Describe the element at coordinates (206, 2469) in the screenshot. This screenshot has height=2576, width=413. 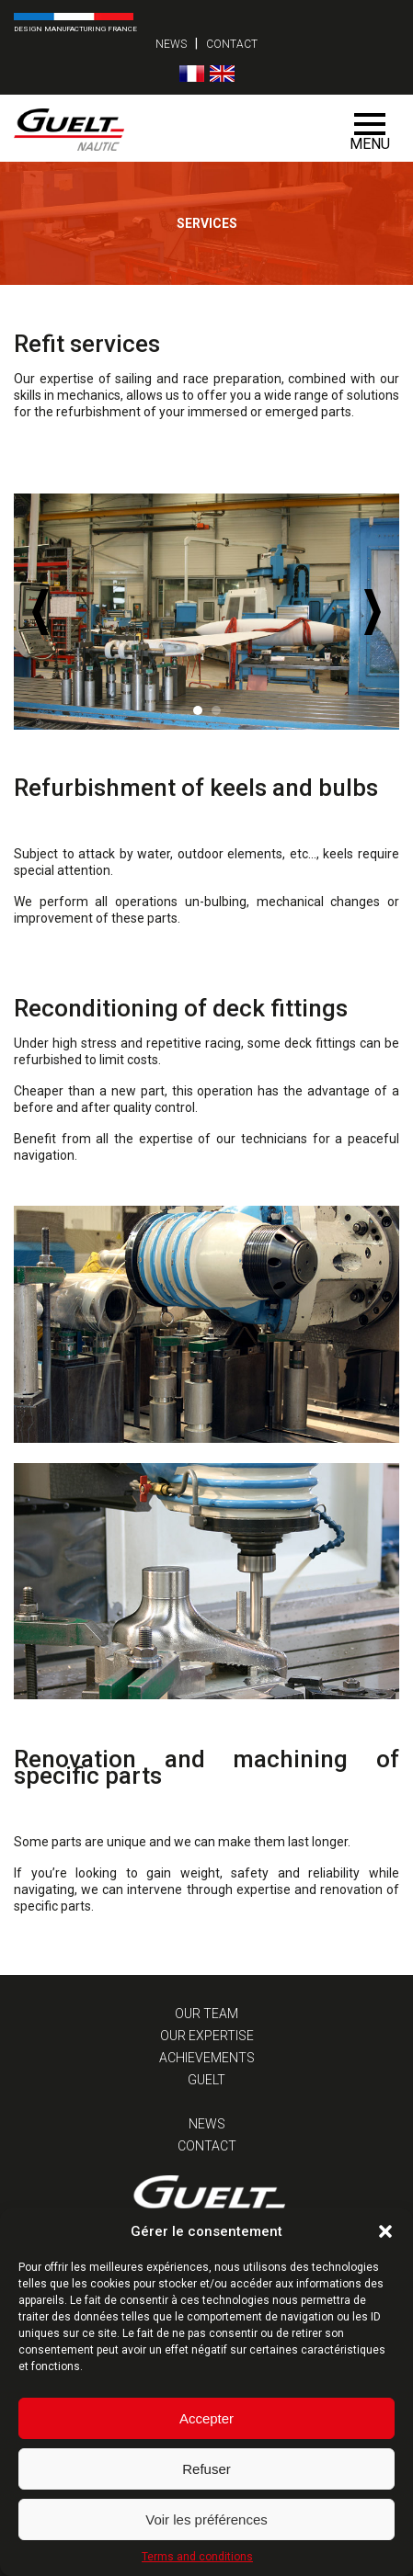
I see `Refuser` at that location.